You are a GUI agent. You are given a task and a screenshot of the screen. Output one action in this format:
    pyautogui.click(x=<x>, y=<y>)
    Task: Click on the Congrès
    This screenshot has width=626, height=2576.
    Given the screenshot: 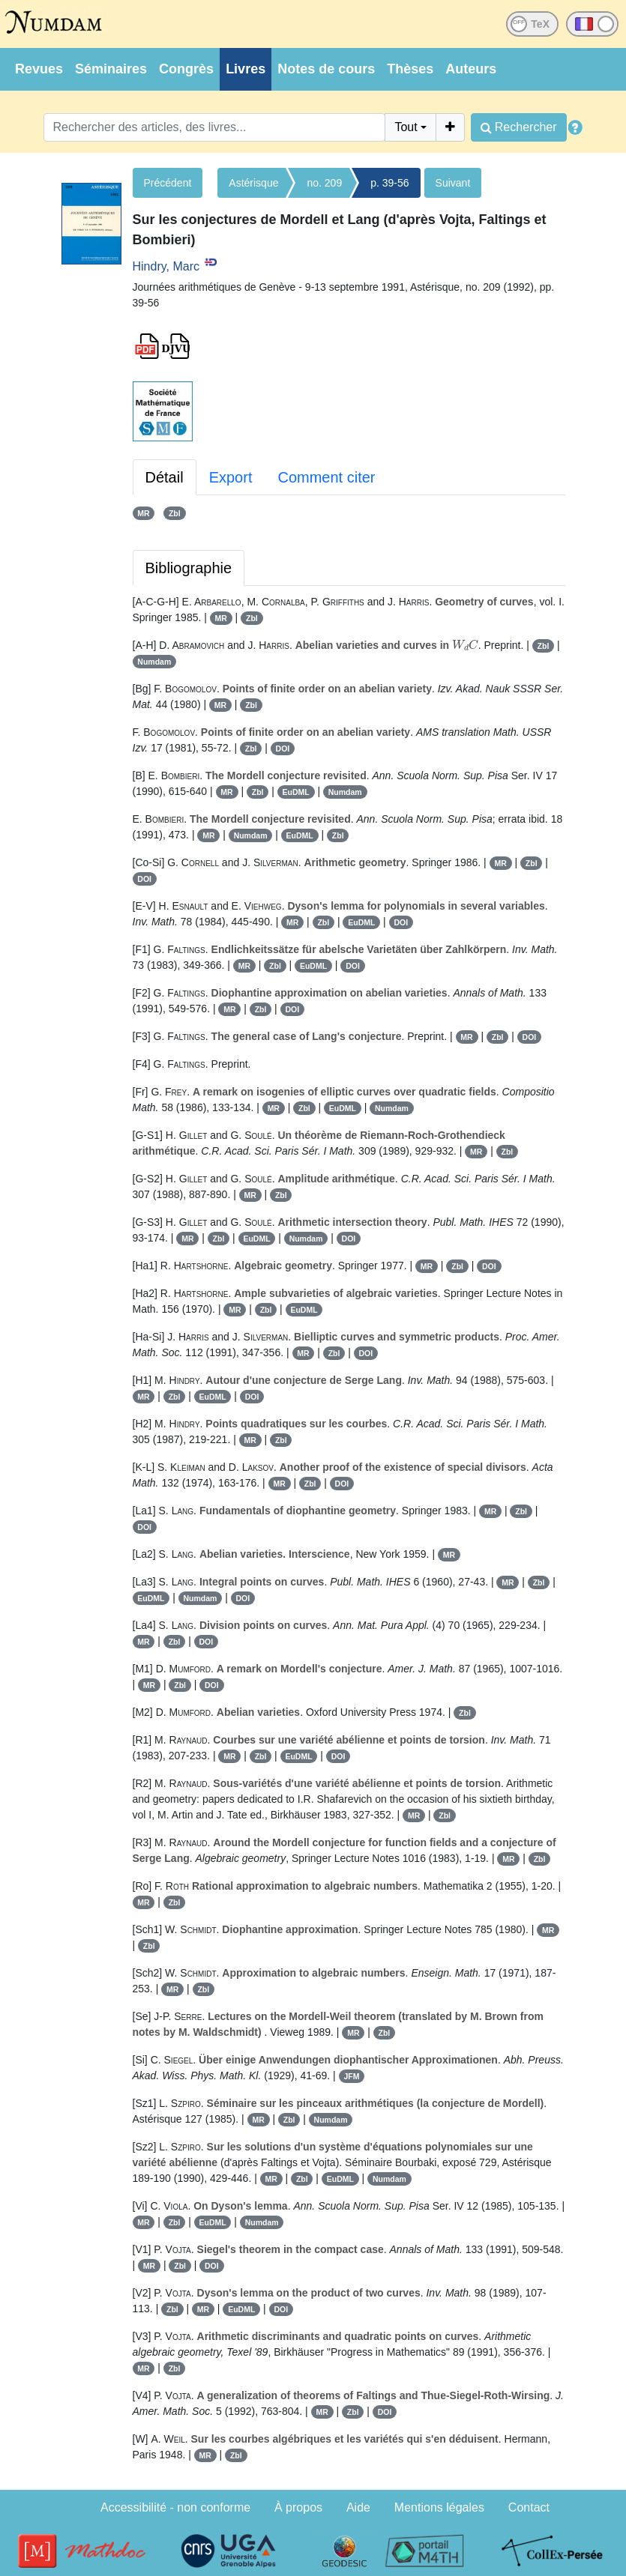 What is the action you would take?
    pyautogui.click(x=186, y=68)
    